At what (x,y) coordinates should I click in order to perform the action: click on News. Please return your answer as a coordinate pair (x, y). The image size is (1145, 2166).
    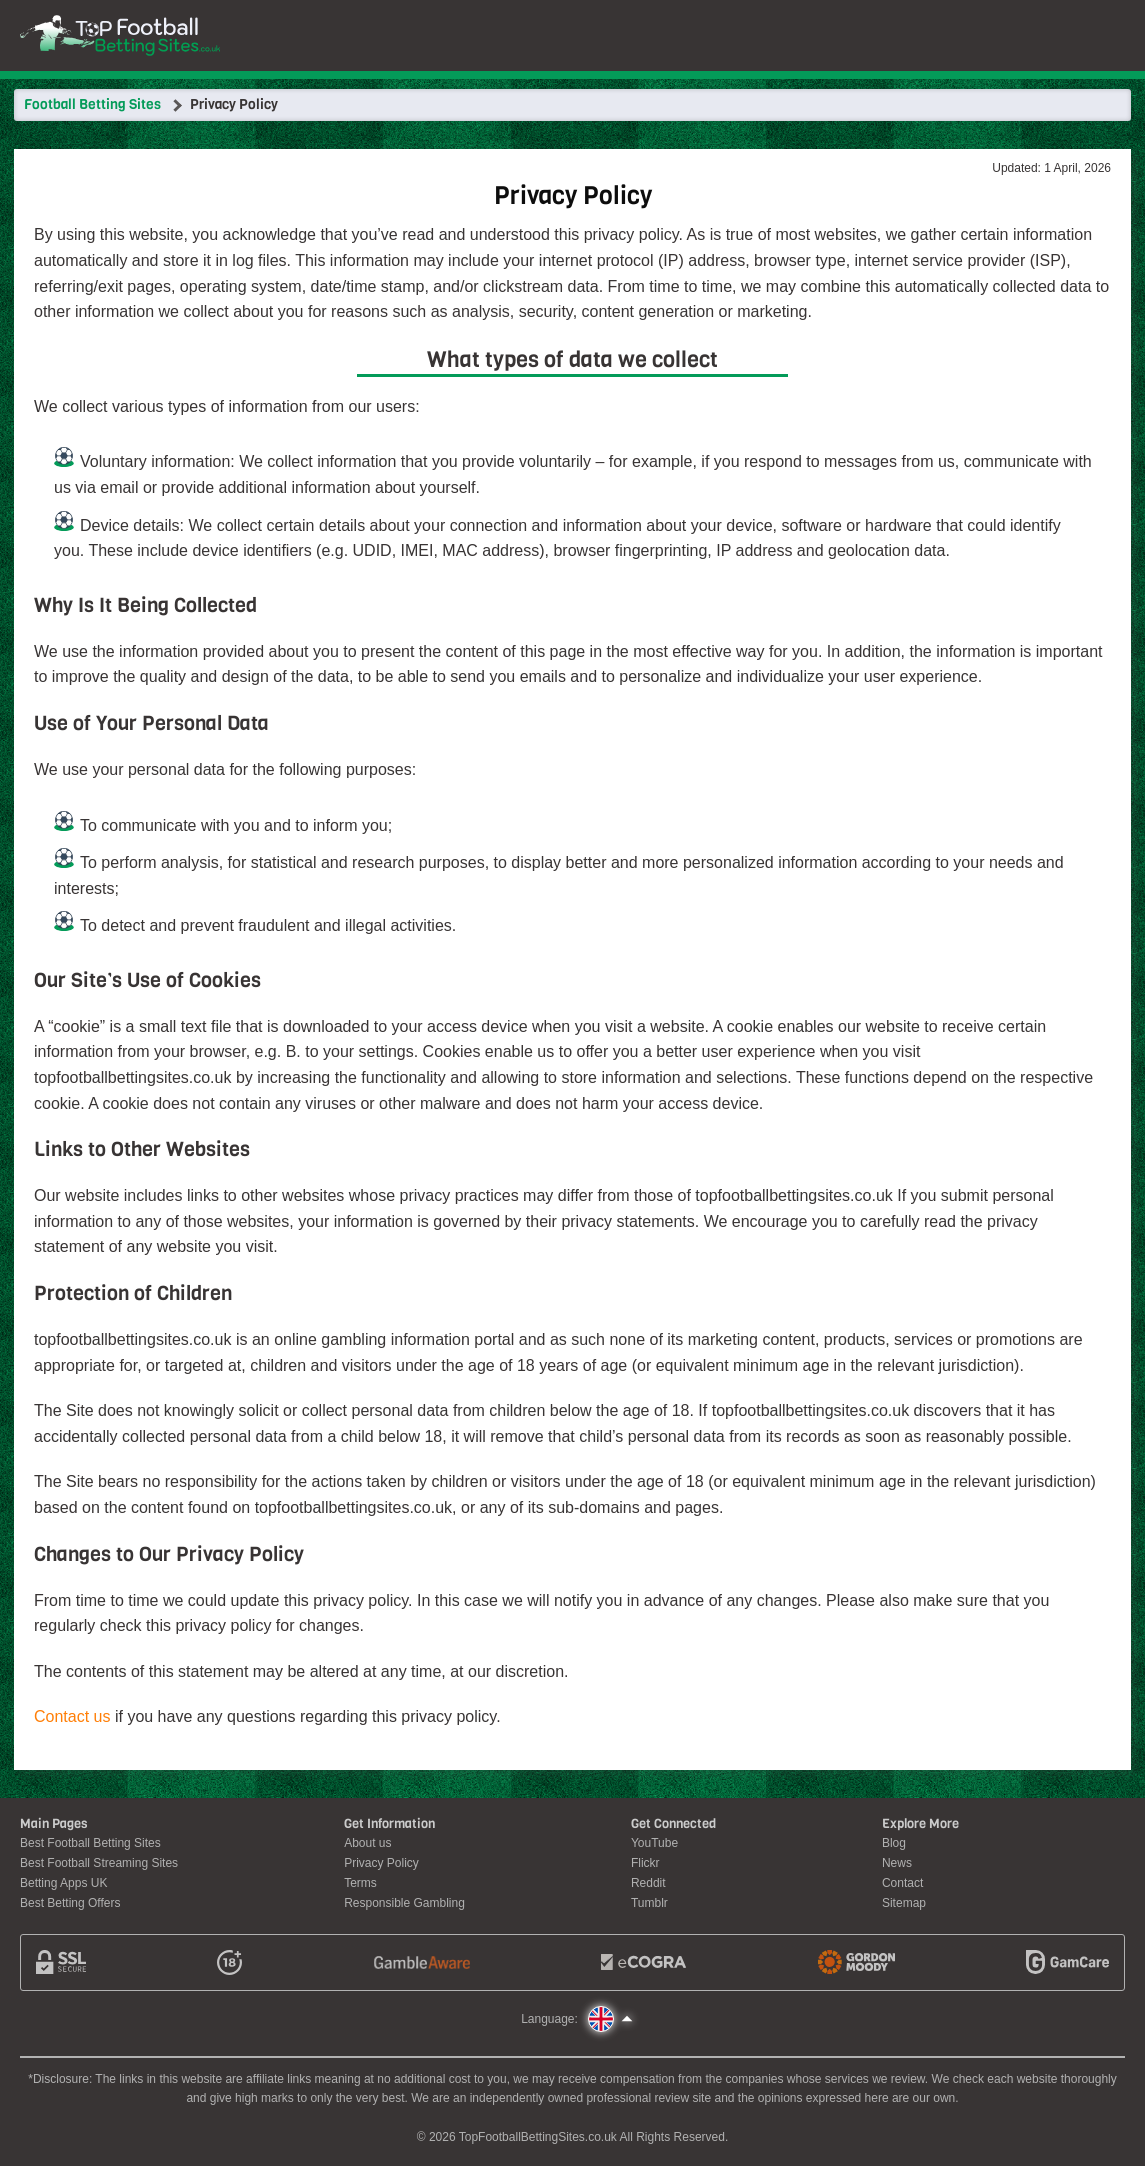
    Looking at the image, I should click on (897, 1863).